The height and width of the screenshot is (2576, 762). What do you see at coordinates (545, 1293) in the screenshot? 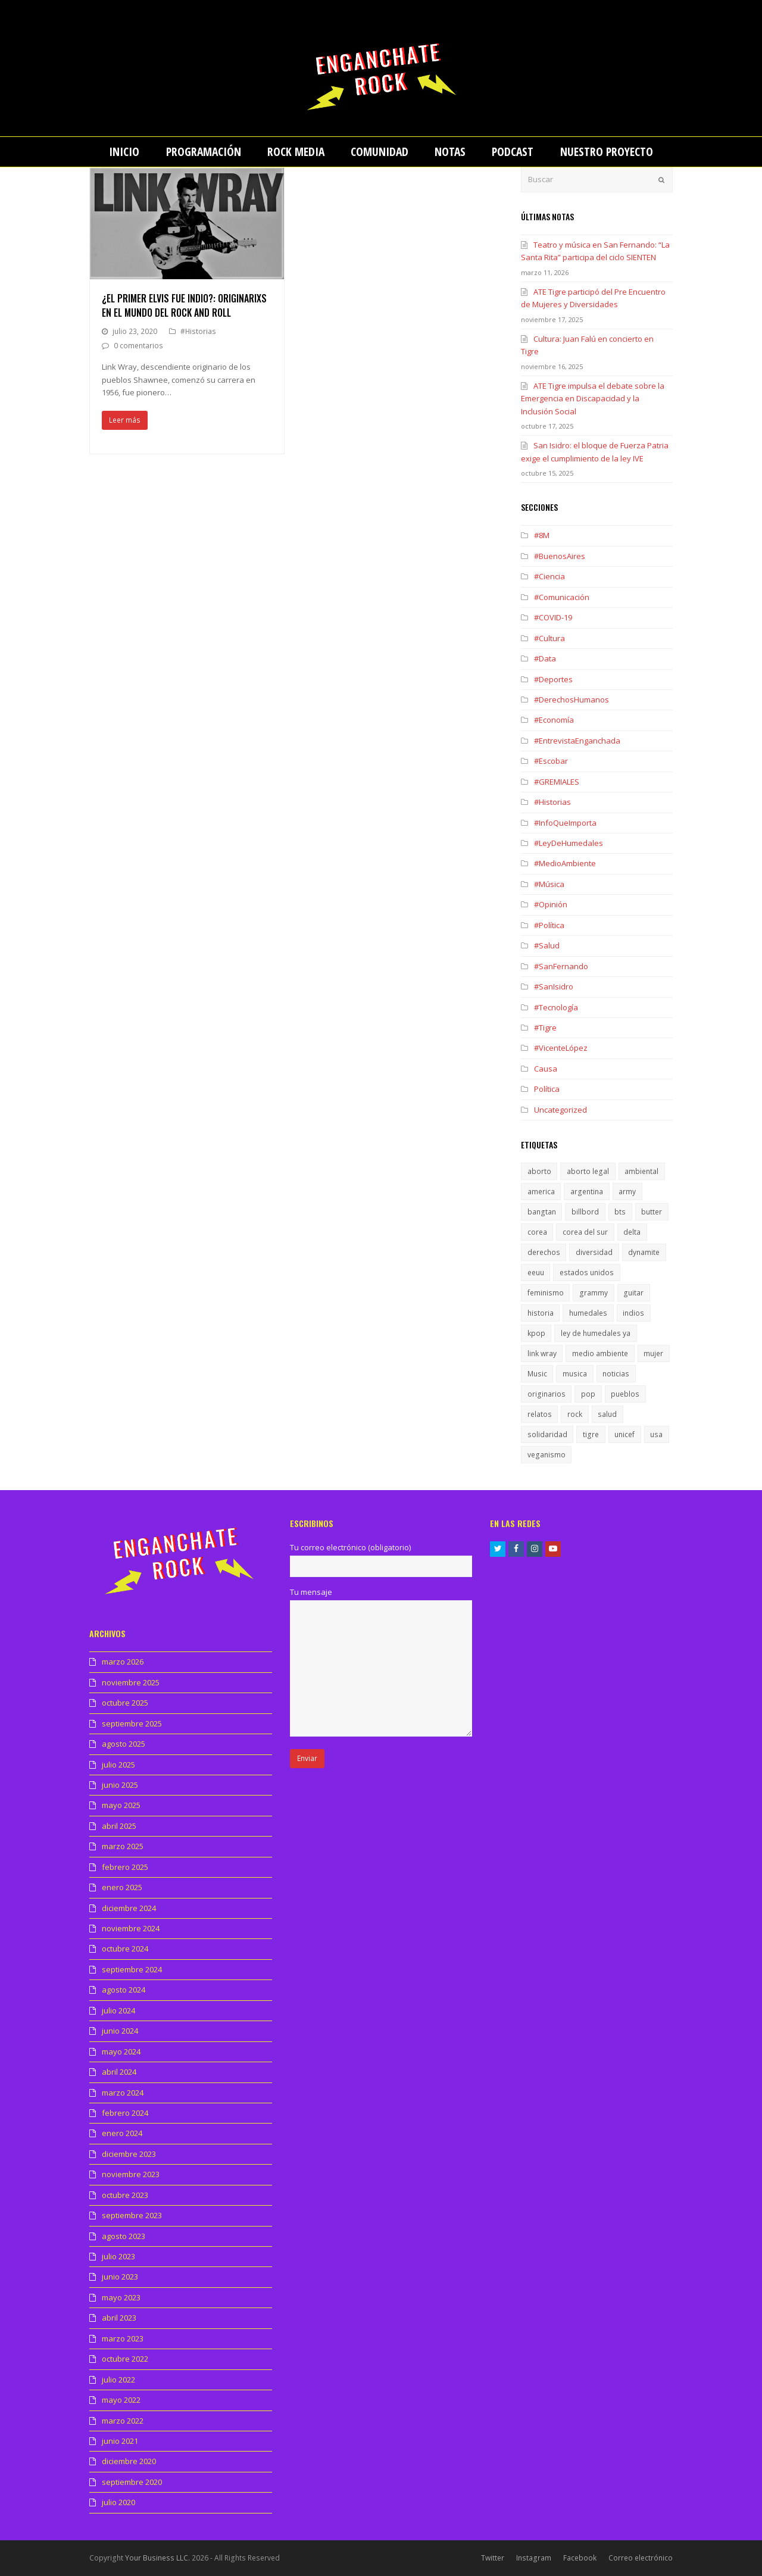
I see `feminismo [feminismo (1 elemento)]` at bounding box center [545, 1293].